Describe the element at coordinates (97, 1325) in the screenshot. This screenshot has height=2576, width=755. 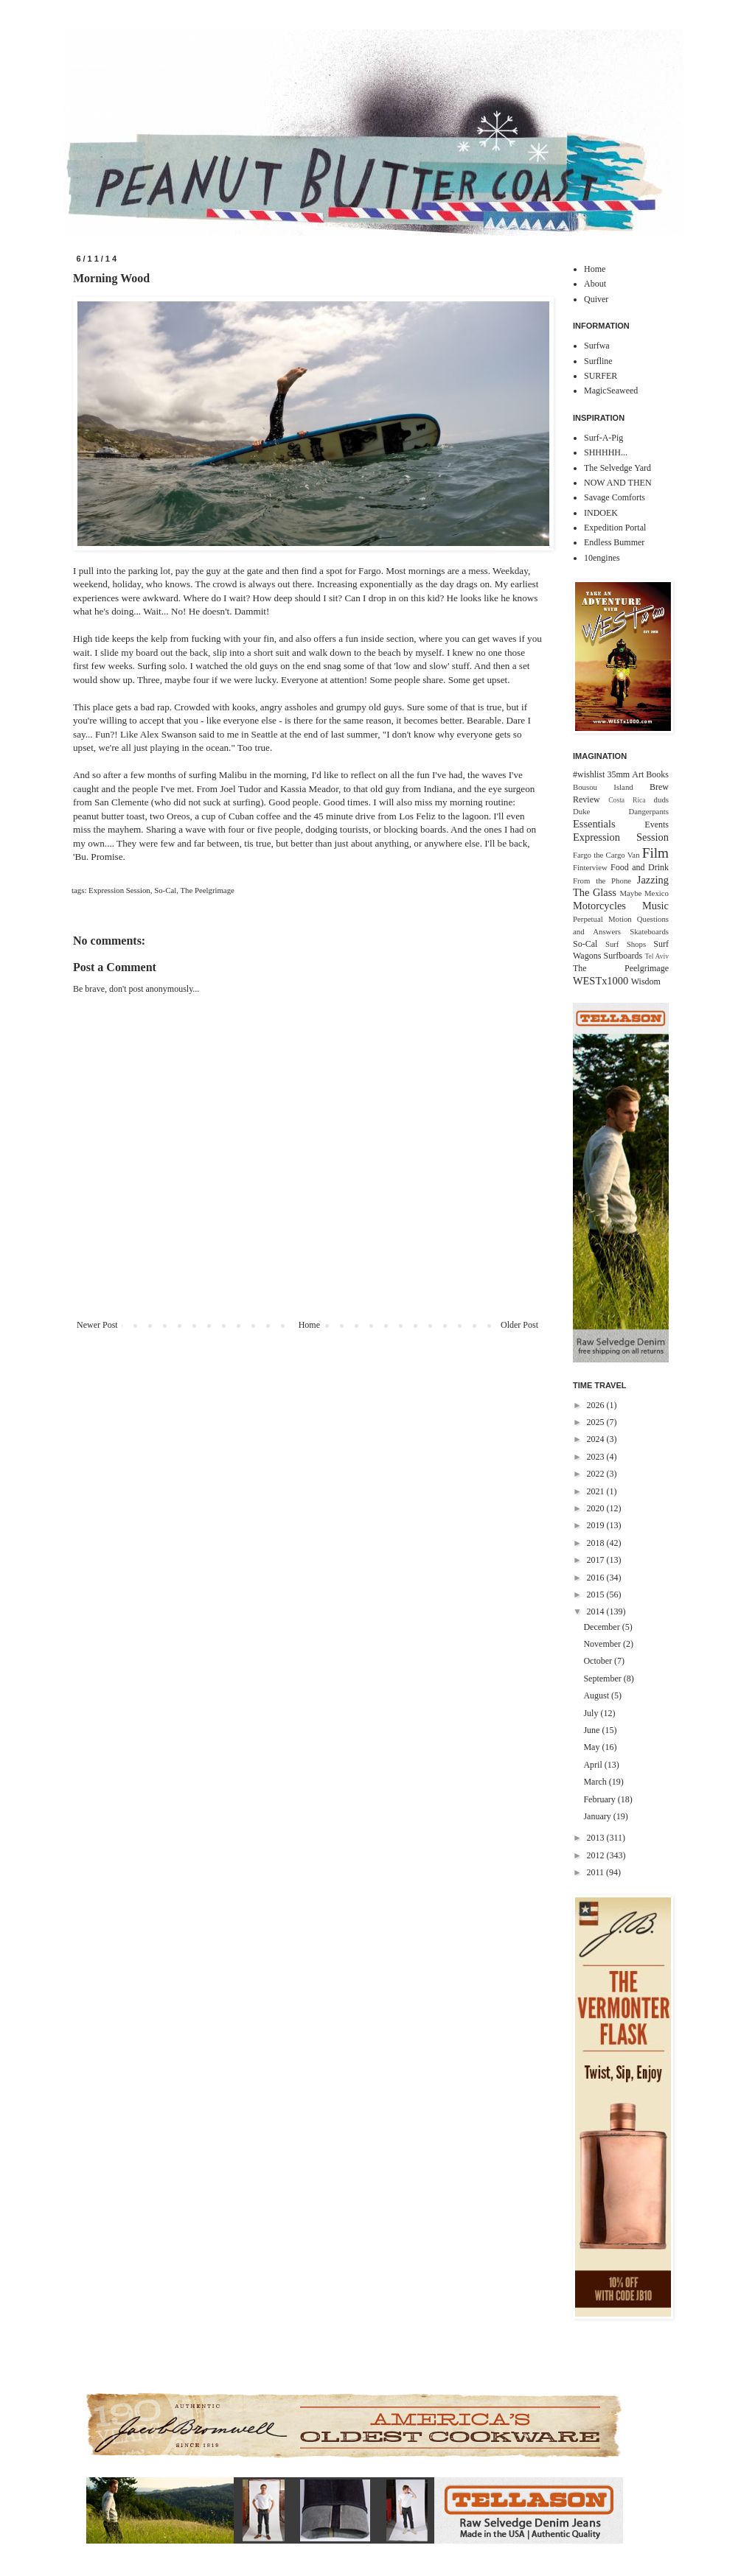
I see `Newer Post` at that location.